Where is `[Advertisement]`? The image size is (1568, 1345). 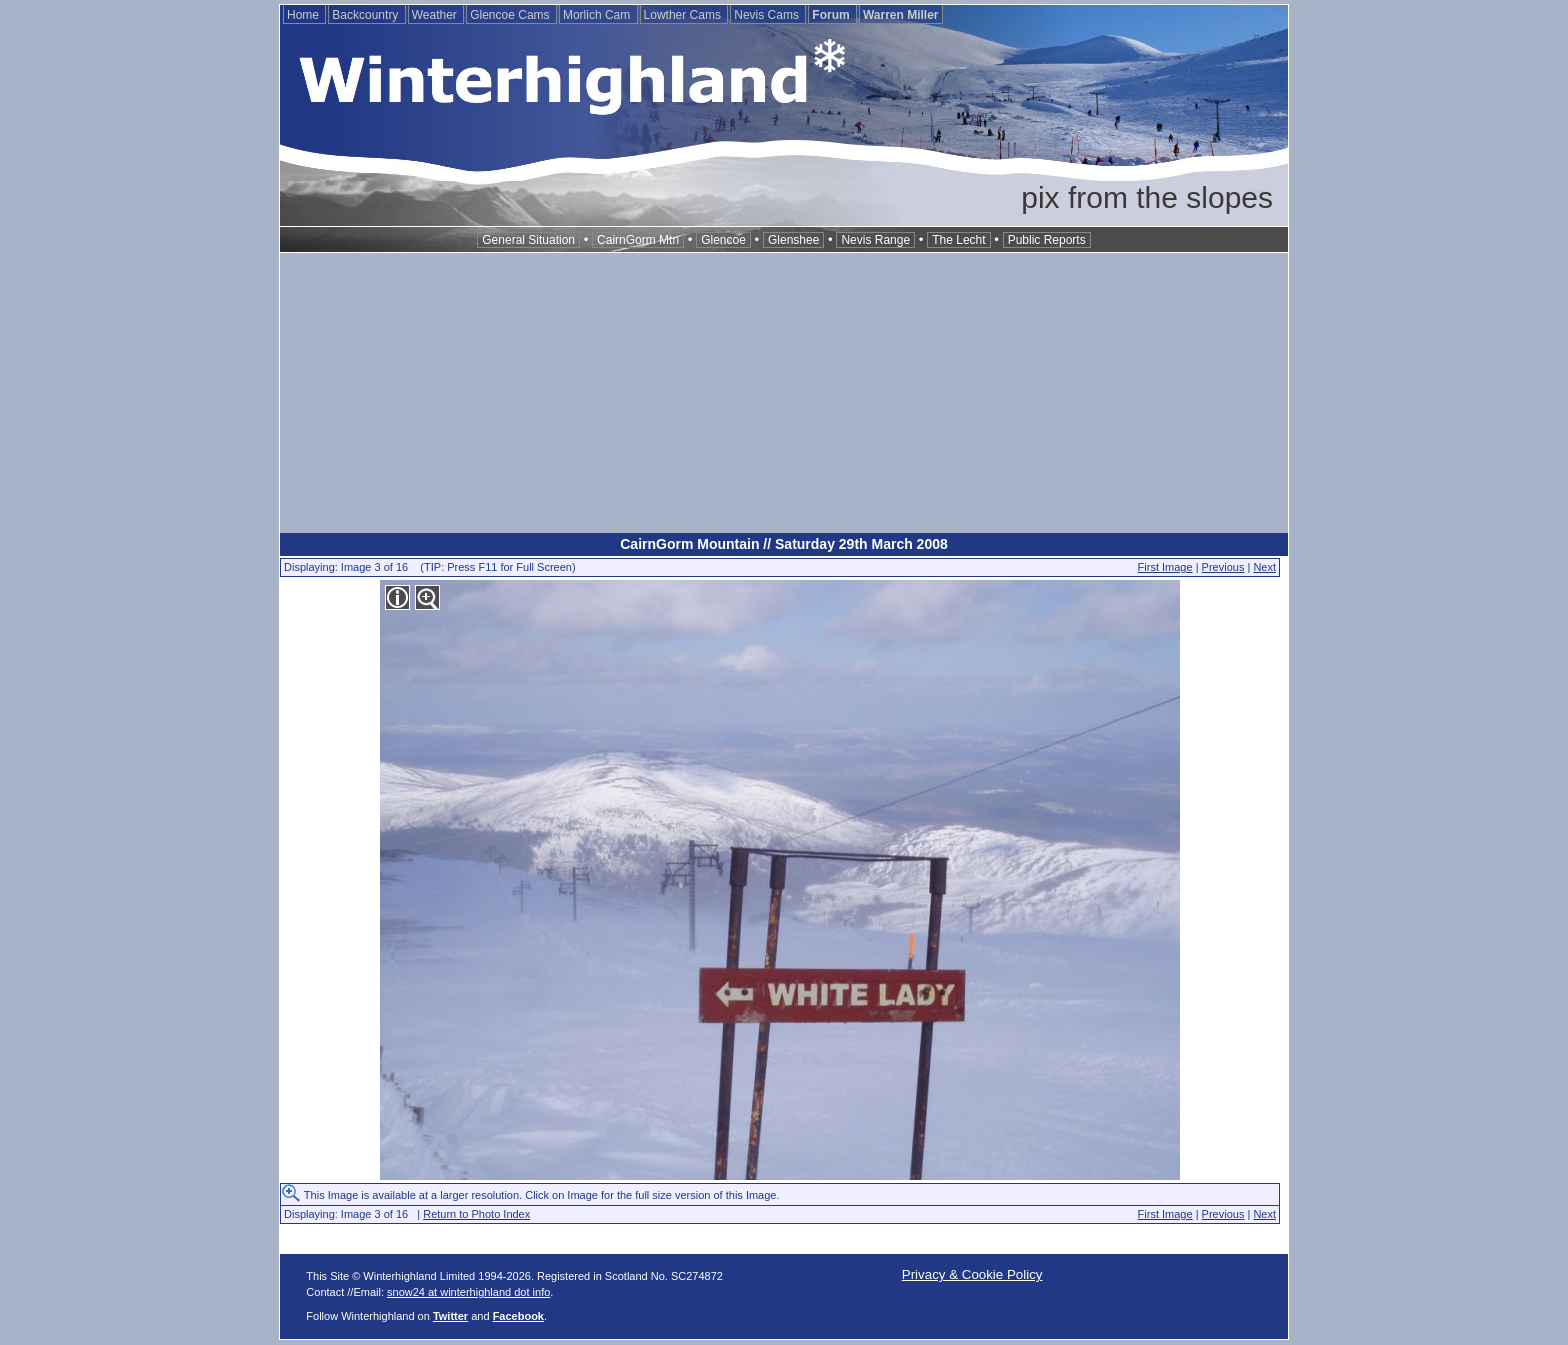
[Advertisement] is located at coordinates (784, 393).